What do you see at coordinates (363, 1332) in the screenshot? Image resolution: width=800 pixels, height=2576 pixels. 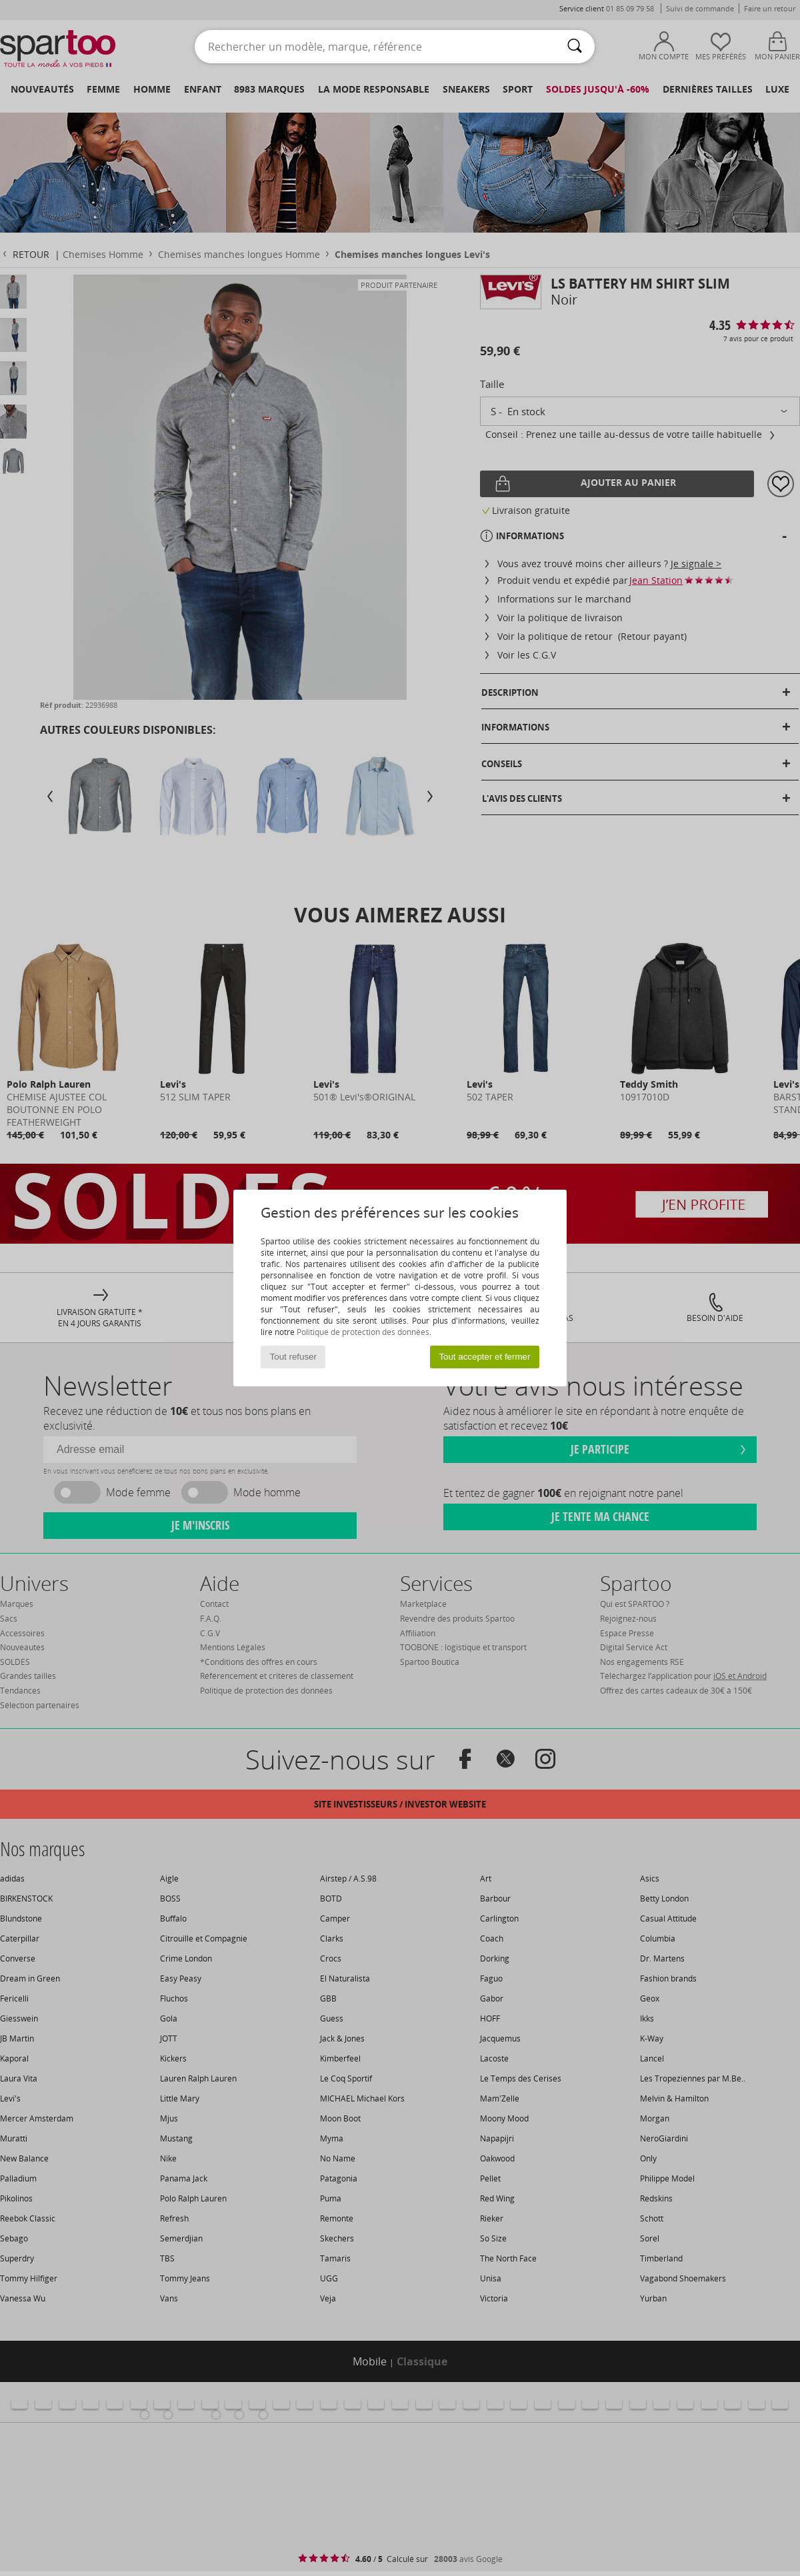 I see `Politique de protection des données` at bounding box center [363, 1332].